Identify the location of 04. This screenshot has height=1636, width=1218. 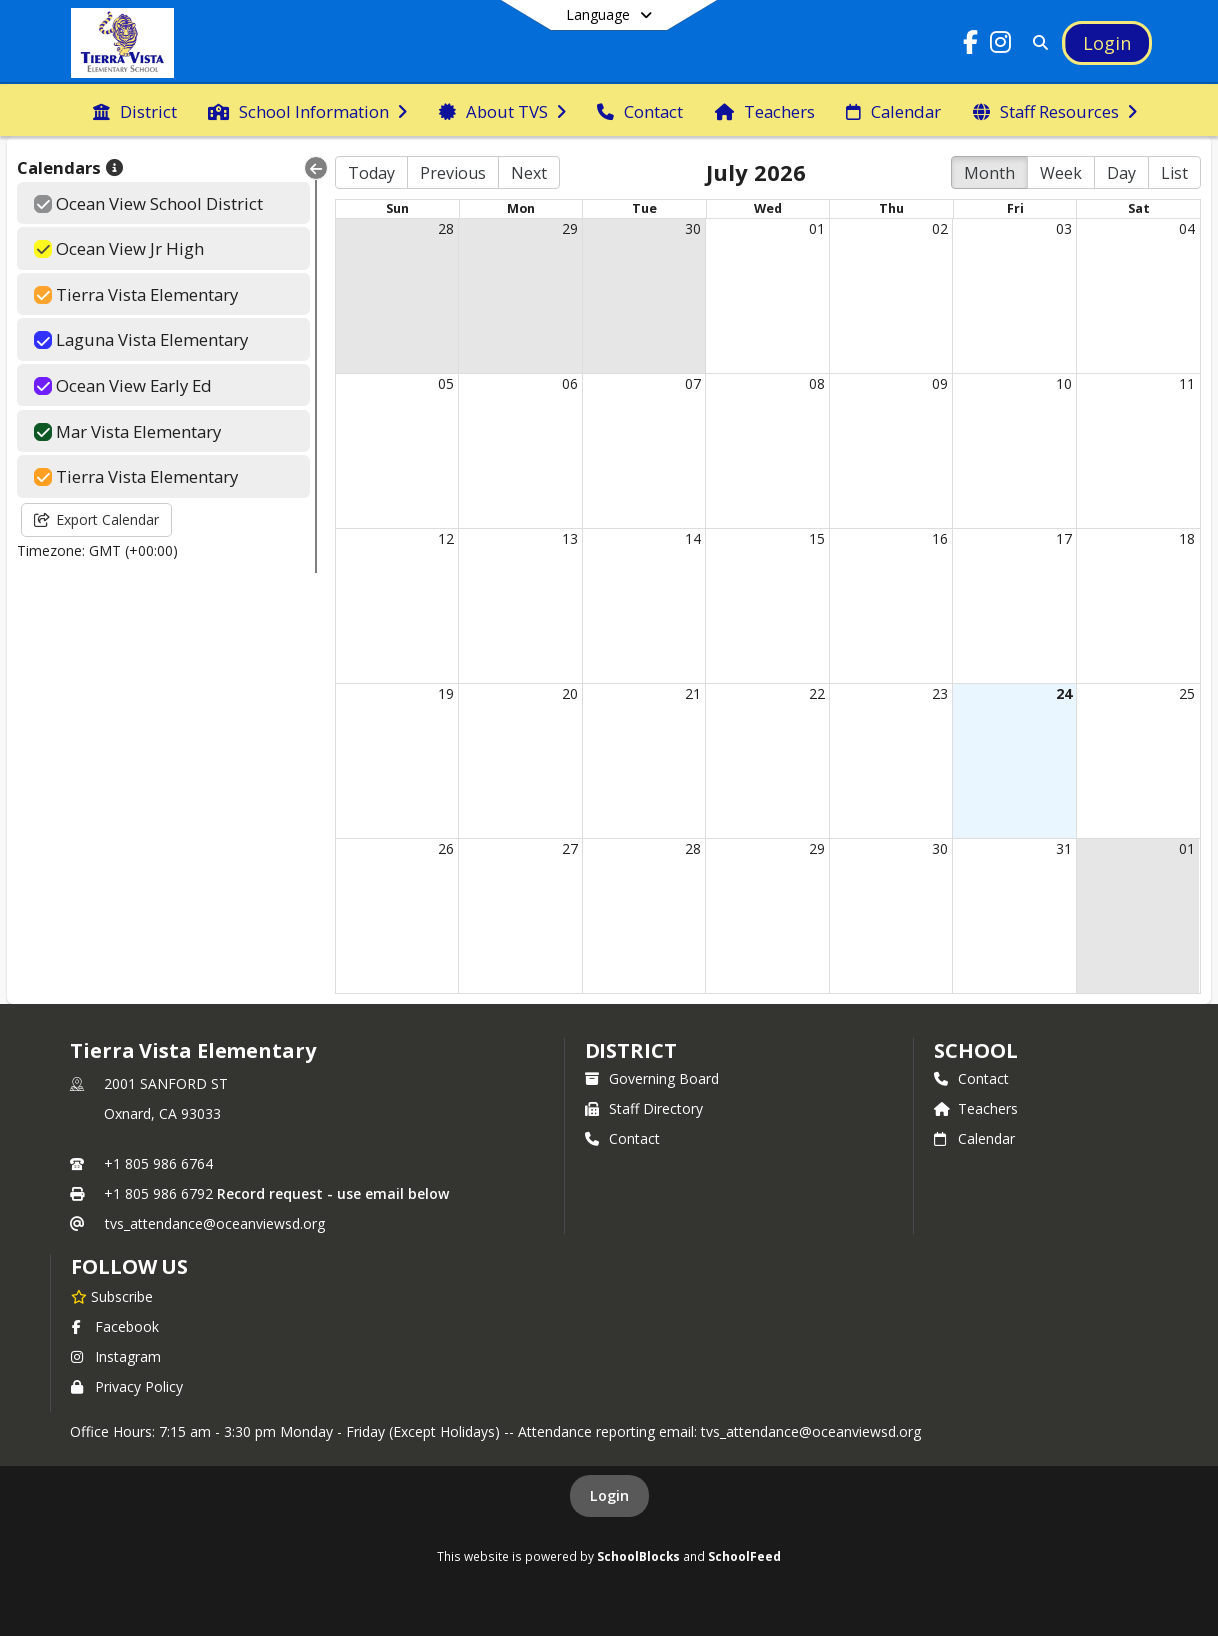
(1187, 228).